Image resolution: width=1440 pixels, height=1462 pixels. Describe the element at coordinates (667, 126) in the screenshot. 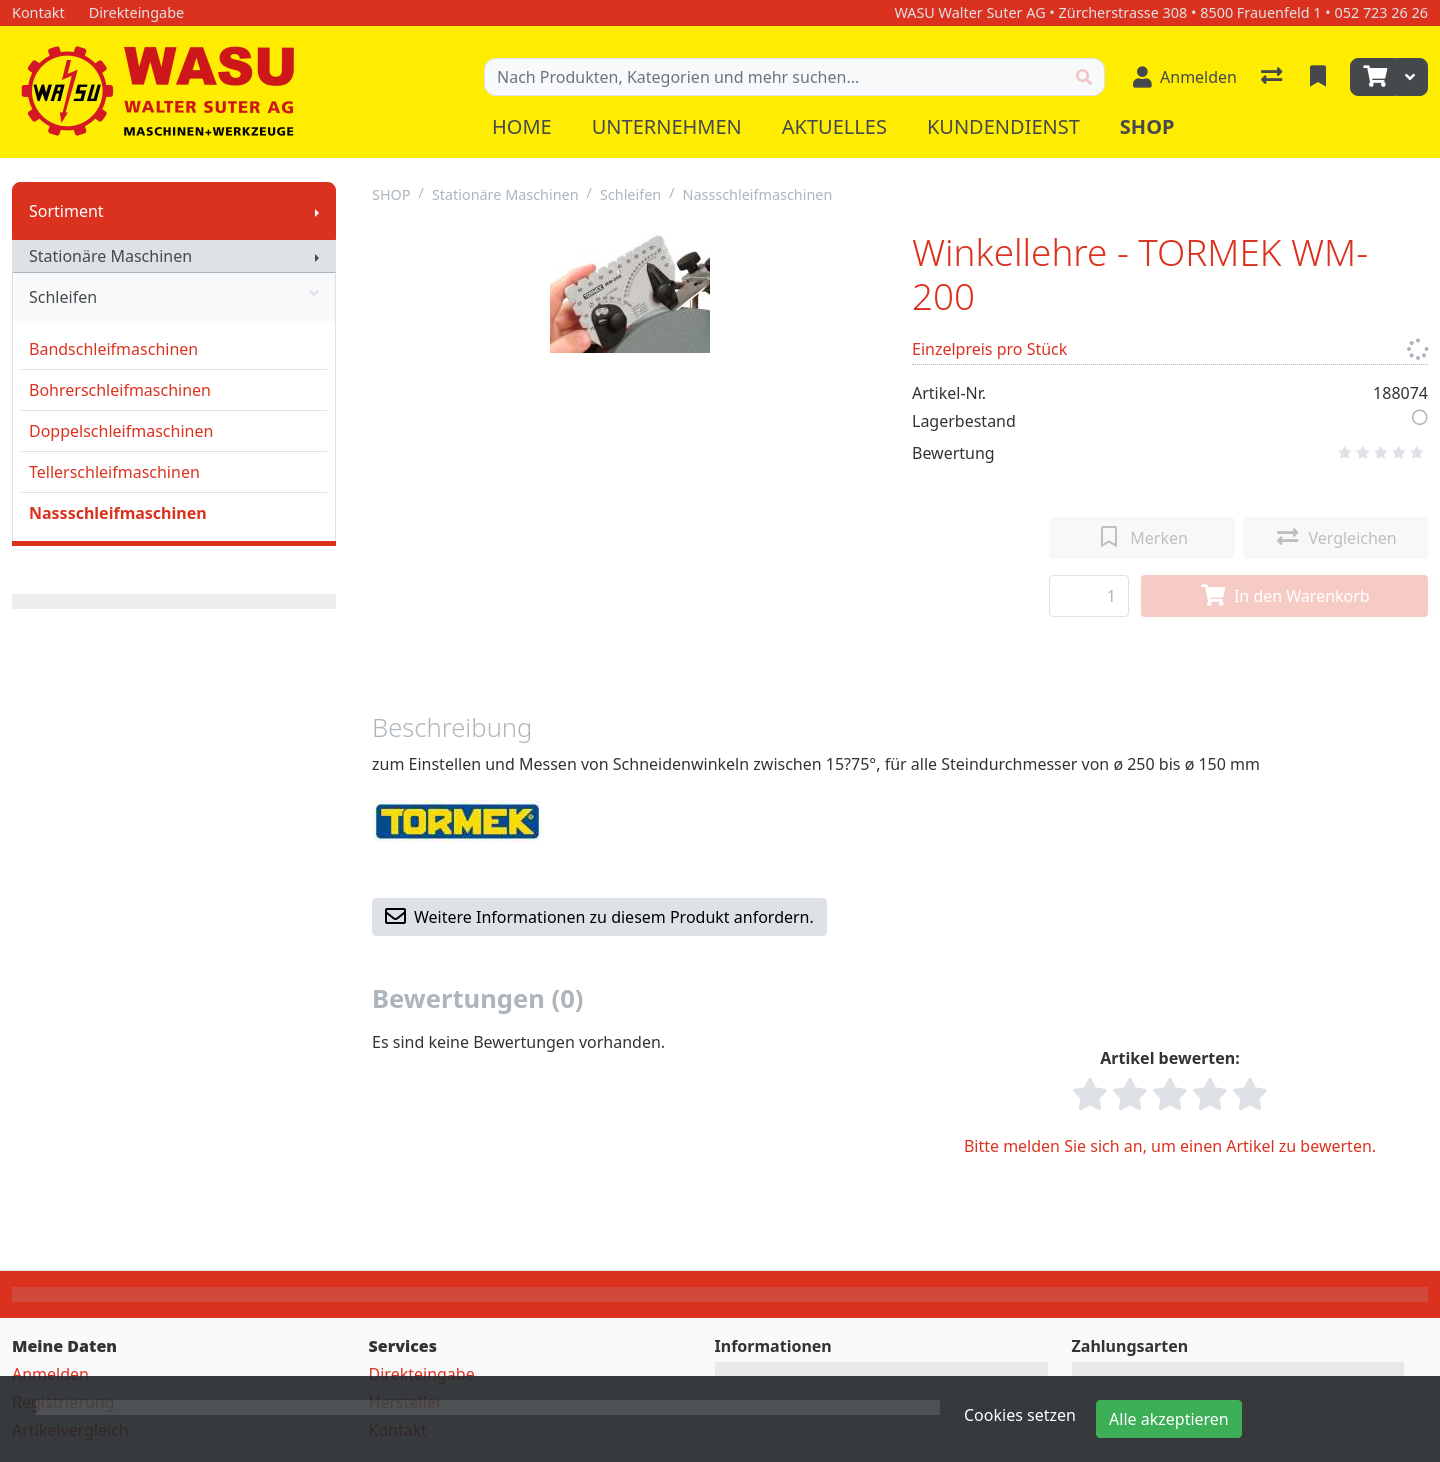

I see `Unternehmen` at that location.